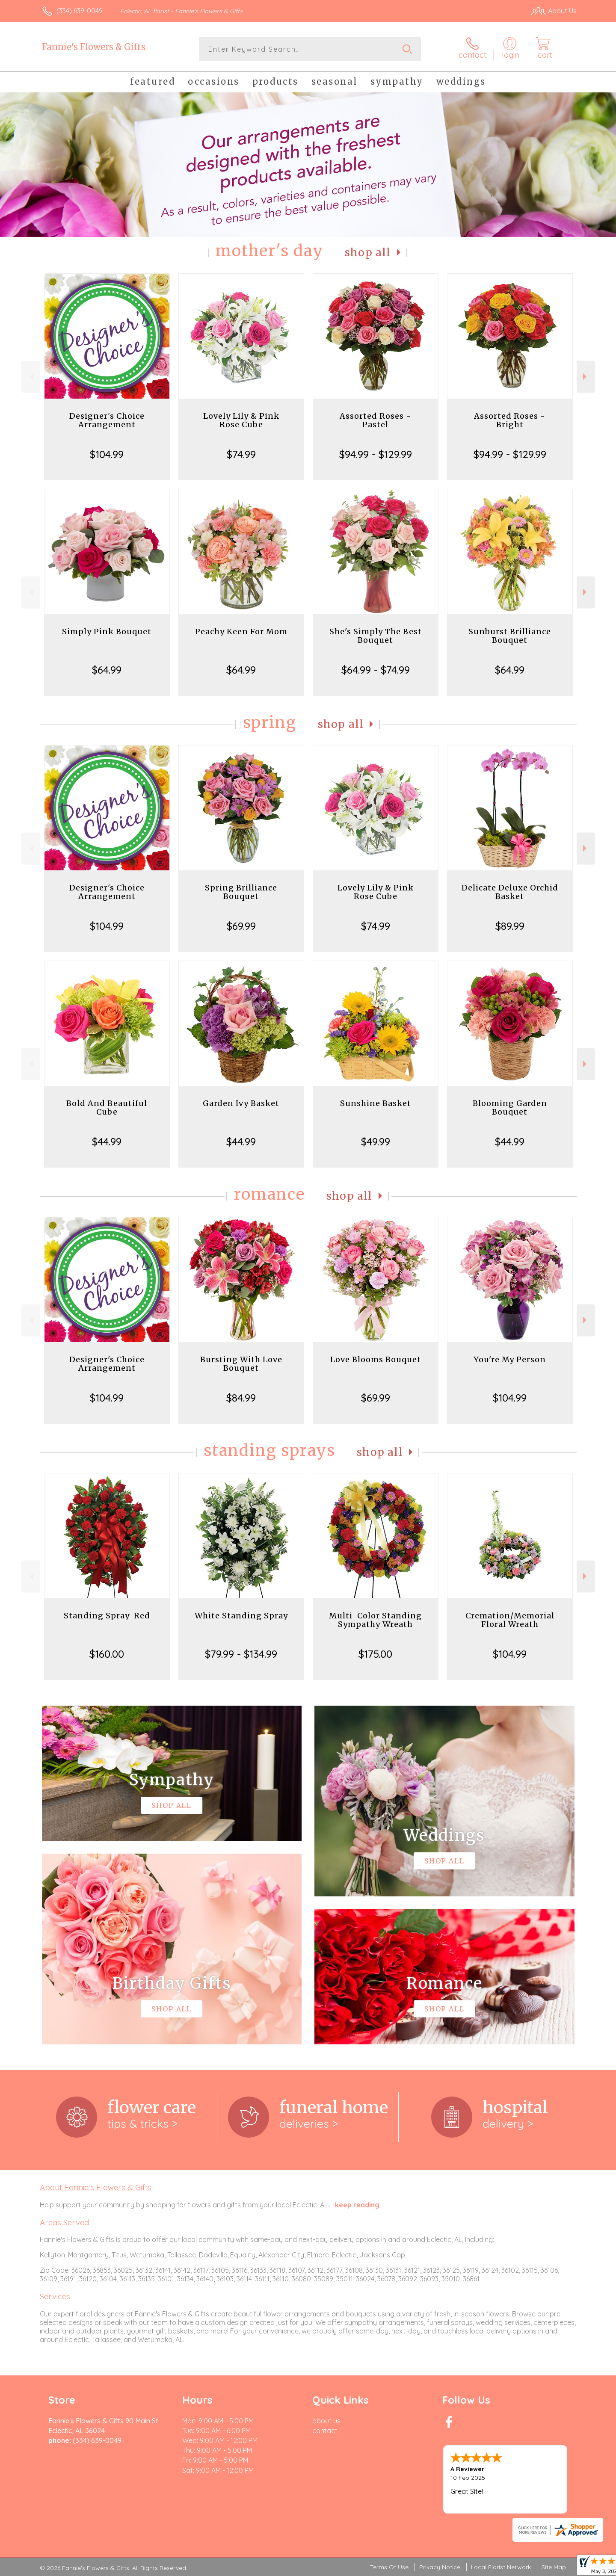 The width and height of the screenshot is (616, 2576). What do you see at coordinates (509, 420) in the screenshot?
I see `Assorted Roses - Bright` at bounding box center [509, 420].